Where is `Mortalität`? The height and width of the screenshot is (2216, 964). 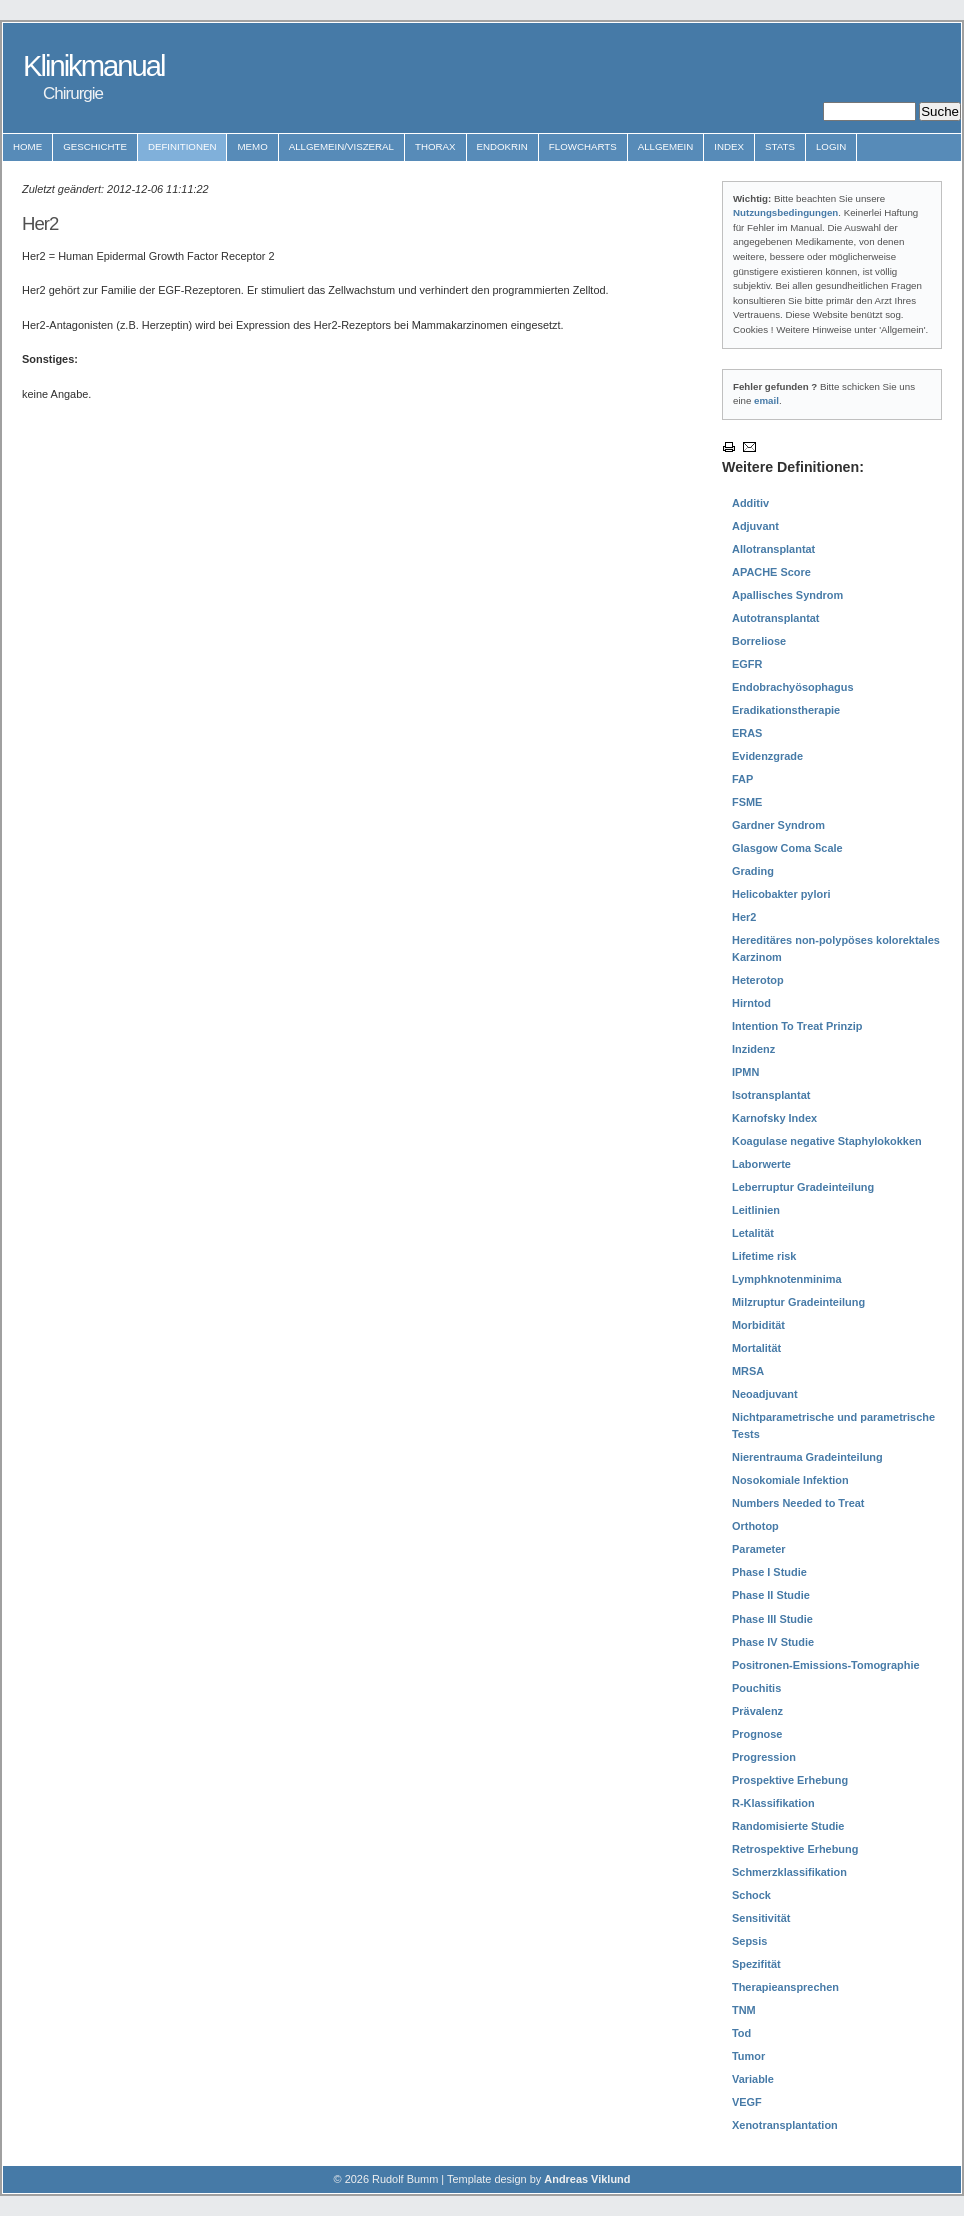
Mortalität is located at coordinates (756, 1348).